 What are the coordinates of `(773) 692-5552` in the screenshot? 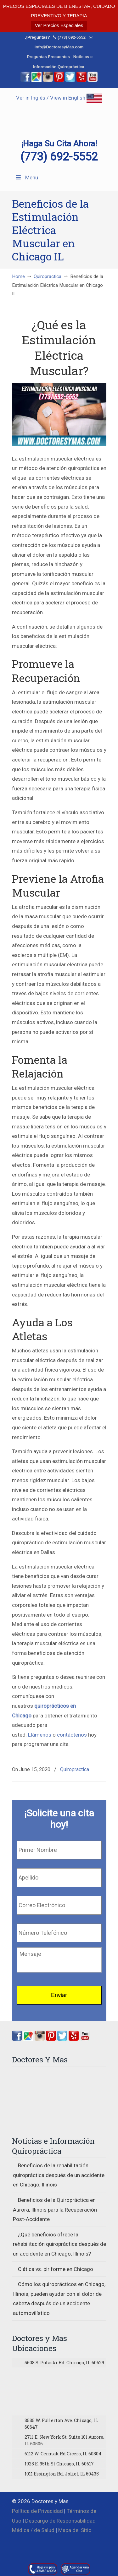 It's located at (72, 37).